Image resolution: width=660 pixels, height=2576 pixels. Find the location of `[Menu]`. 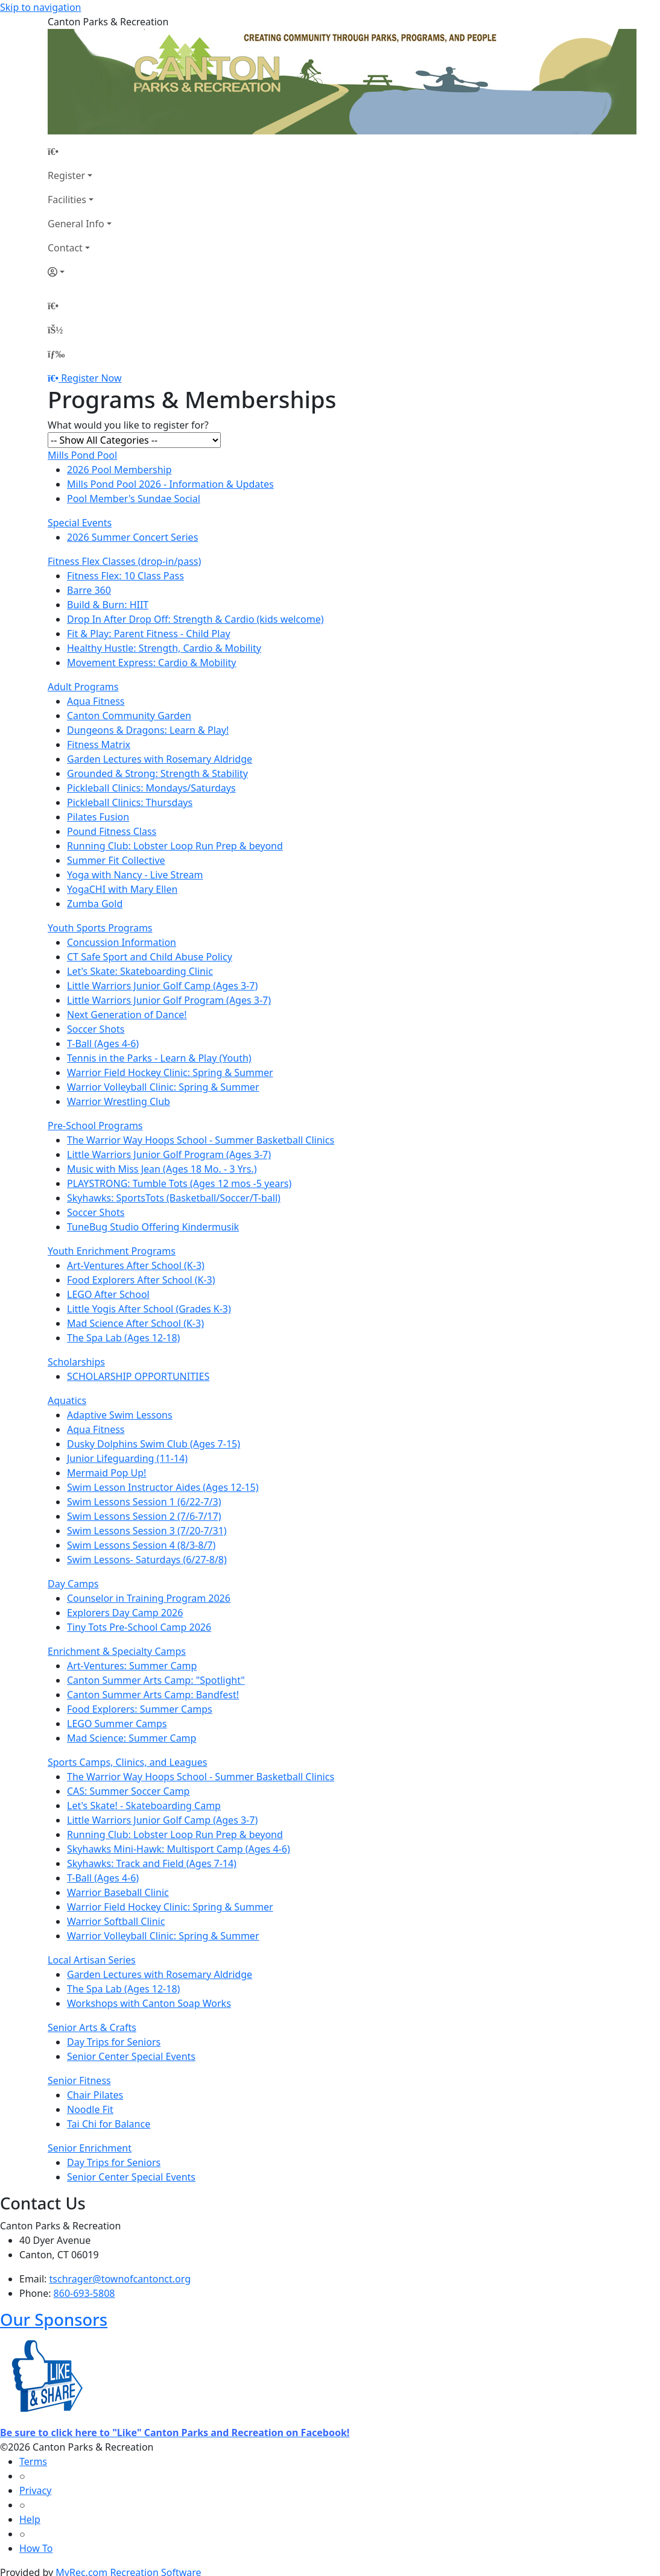

[Menu] is located at coordinates (56, 354).